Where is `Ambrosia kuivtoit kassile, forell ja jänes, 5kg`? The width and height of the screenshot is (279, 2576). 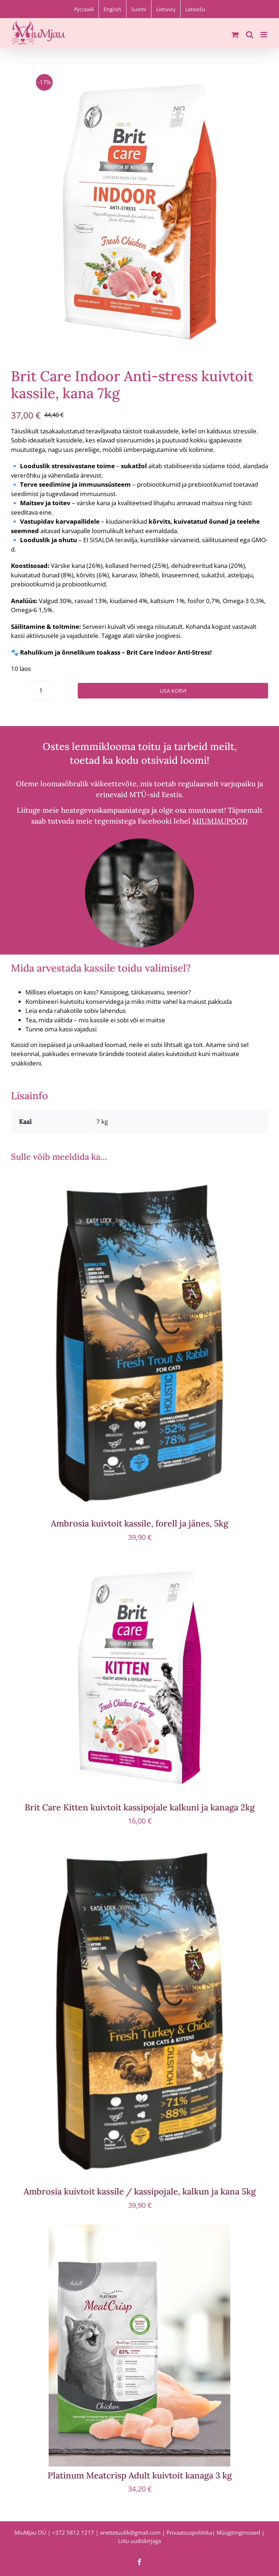 Ambrosia kuivtoit kassile, forell ja jänes, 5kg is located at coordinates (139, 1523).